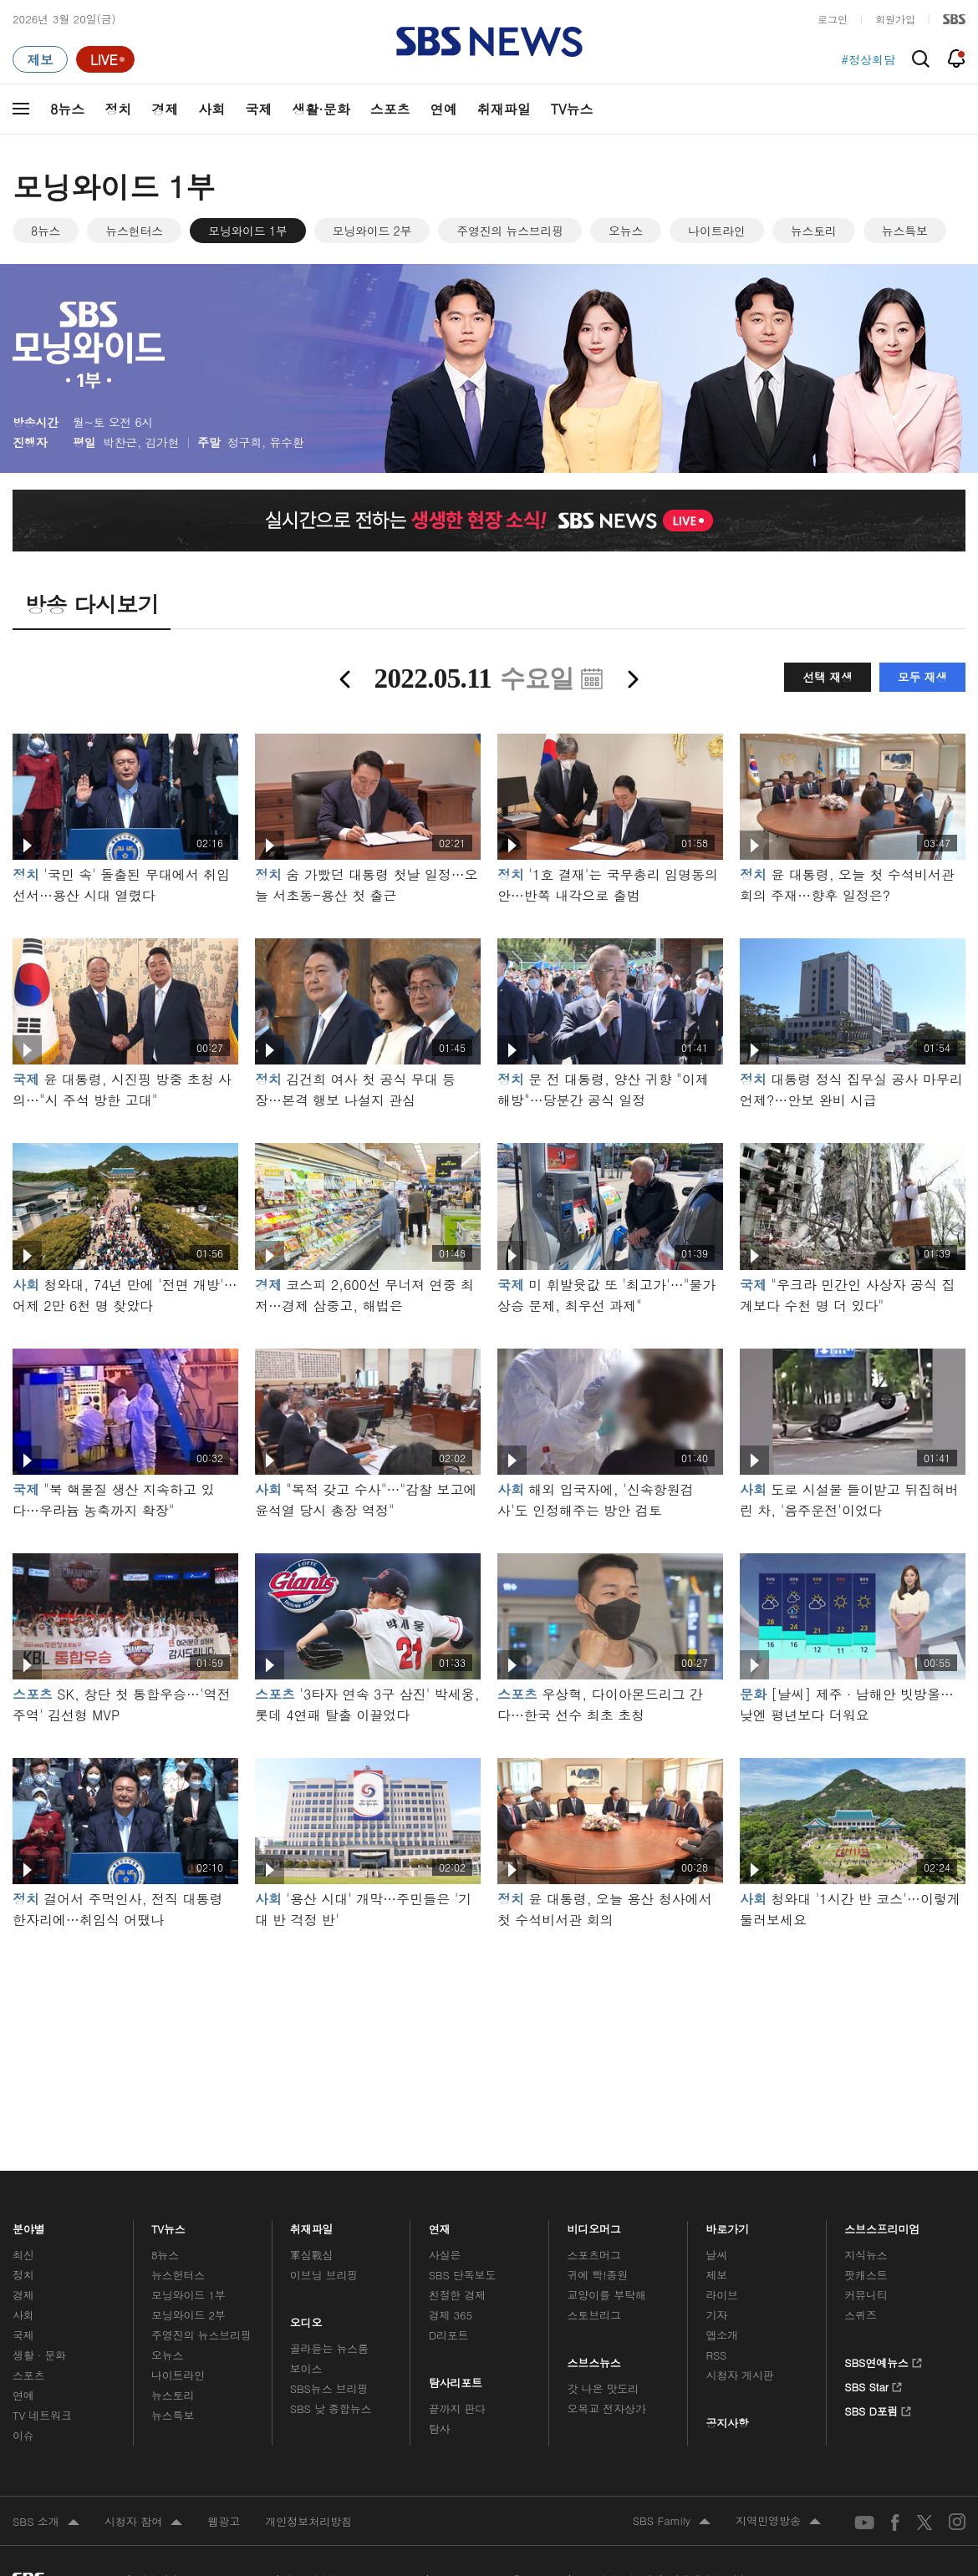  I want to click on 스퀴즈, so click(860, 2315).